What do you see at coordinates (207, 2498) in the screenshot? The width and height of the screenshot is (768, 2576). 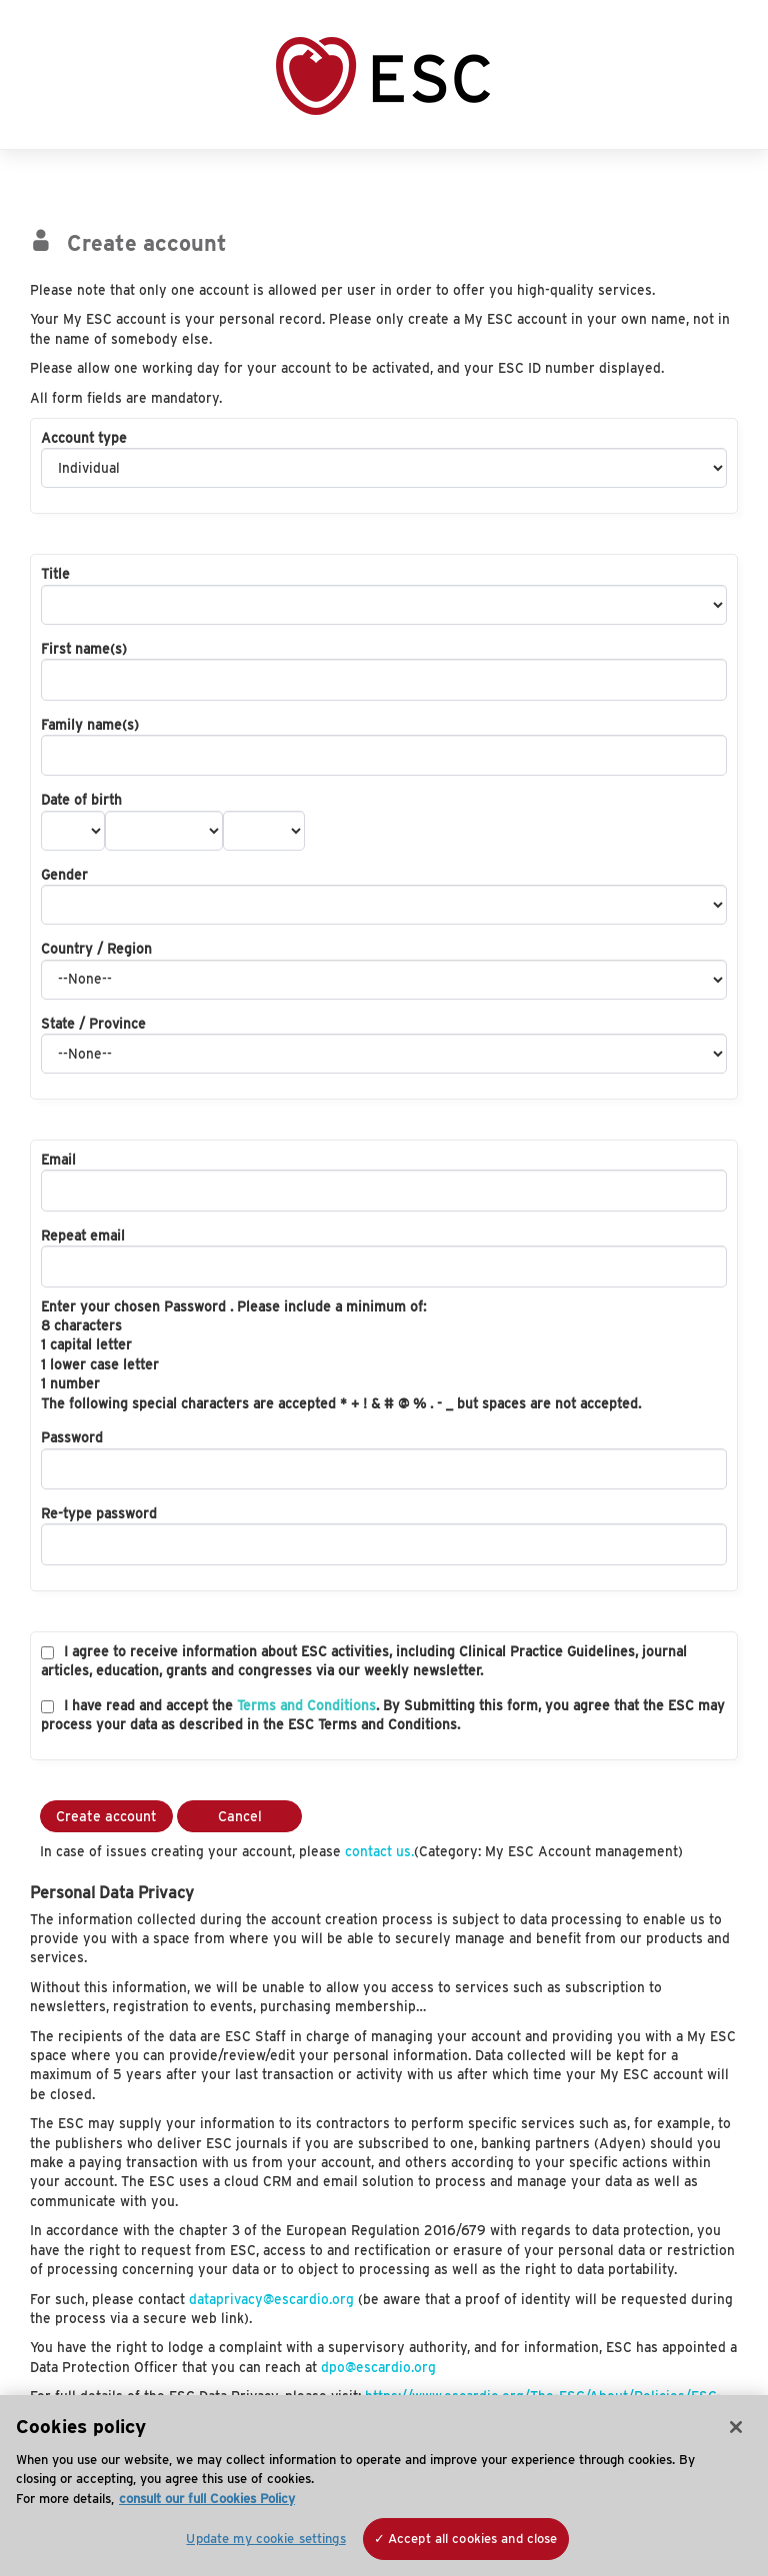 I see `consult our full Cookies Policy [More information about your privacy, opens in a new tab]` at bounding box center [207, 2498].